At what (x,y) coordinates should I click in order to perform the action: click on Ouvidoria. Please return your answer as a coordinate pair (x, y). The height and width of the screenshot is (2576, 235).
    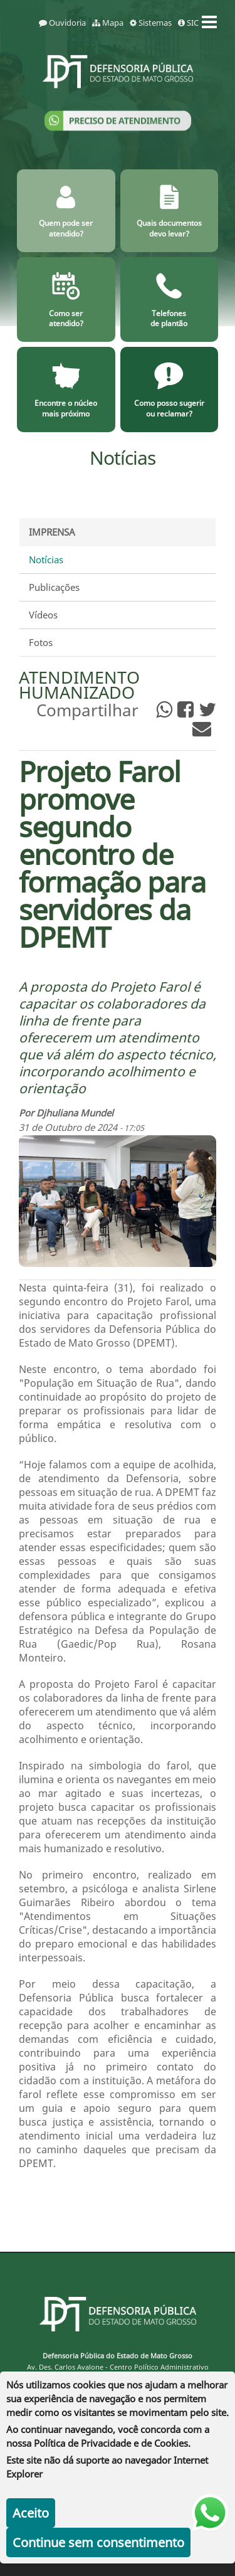
    Looking at the image, I should click on (62, 22).